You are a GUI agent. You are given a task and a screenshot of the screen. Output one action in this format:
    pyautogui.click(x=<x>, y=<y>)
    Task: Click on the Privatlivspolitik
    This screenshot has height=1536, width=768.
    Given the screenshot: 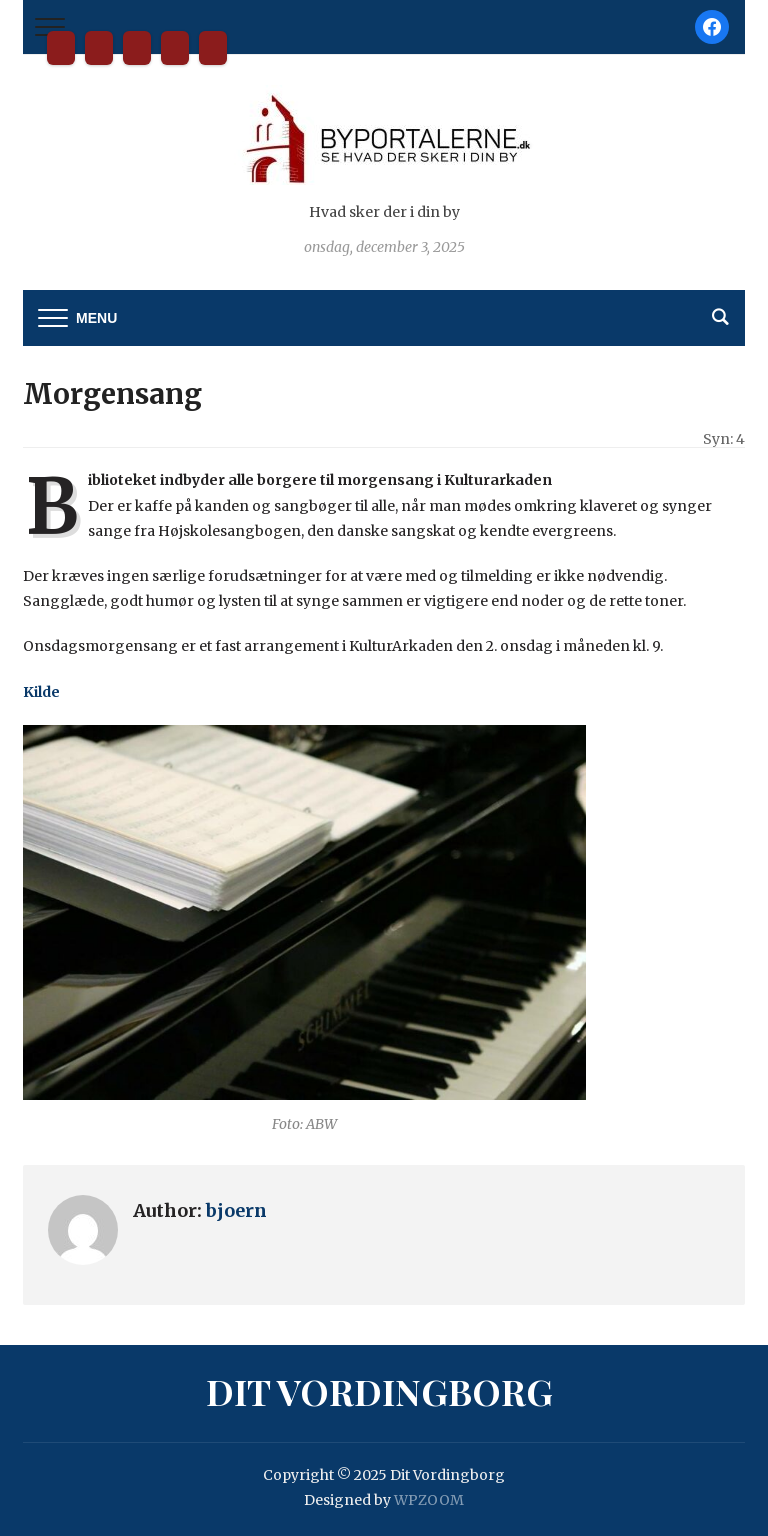 What is the action you would take?
    pyautogui.click(x=213, y=48)
    